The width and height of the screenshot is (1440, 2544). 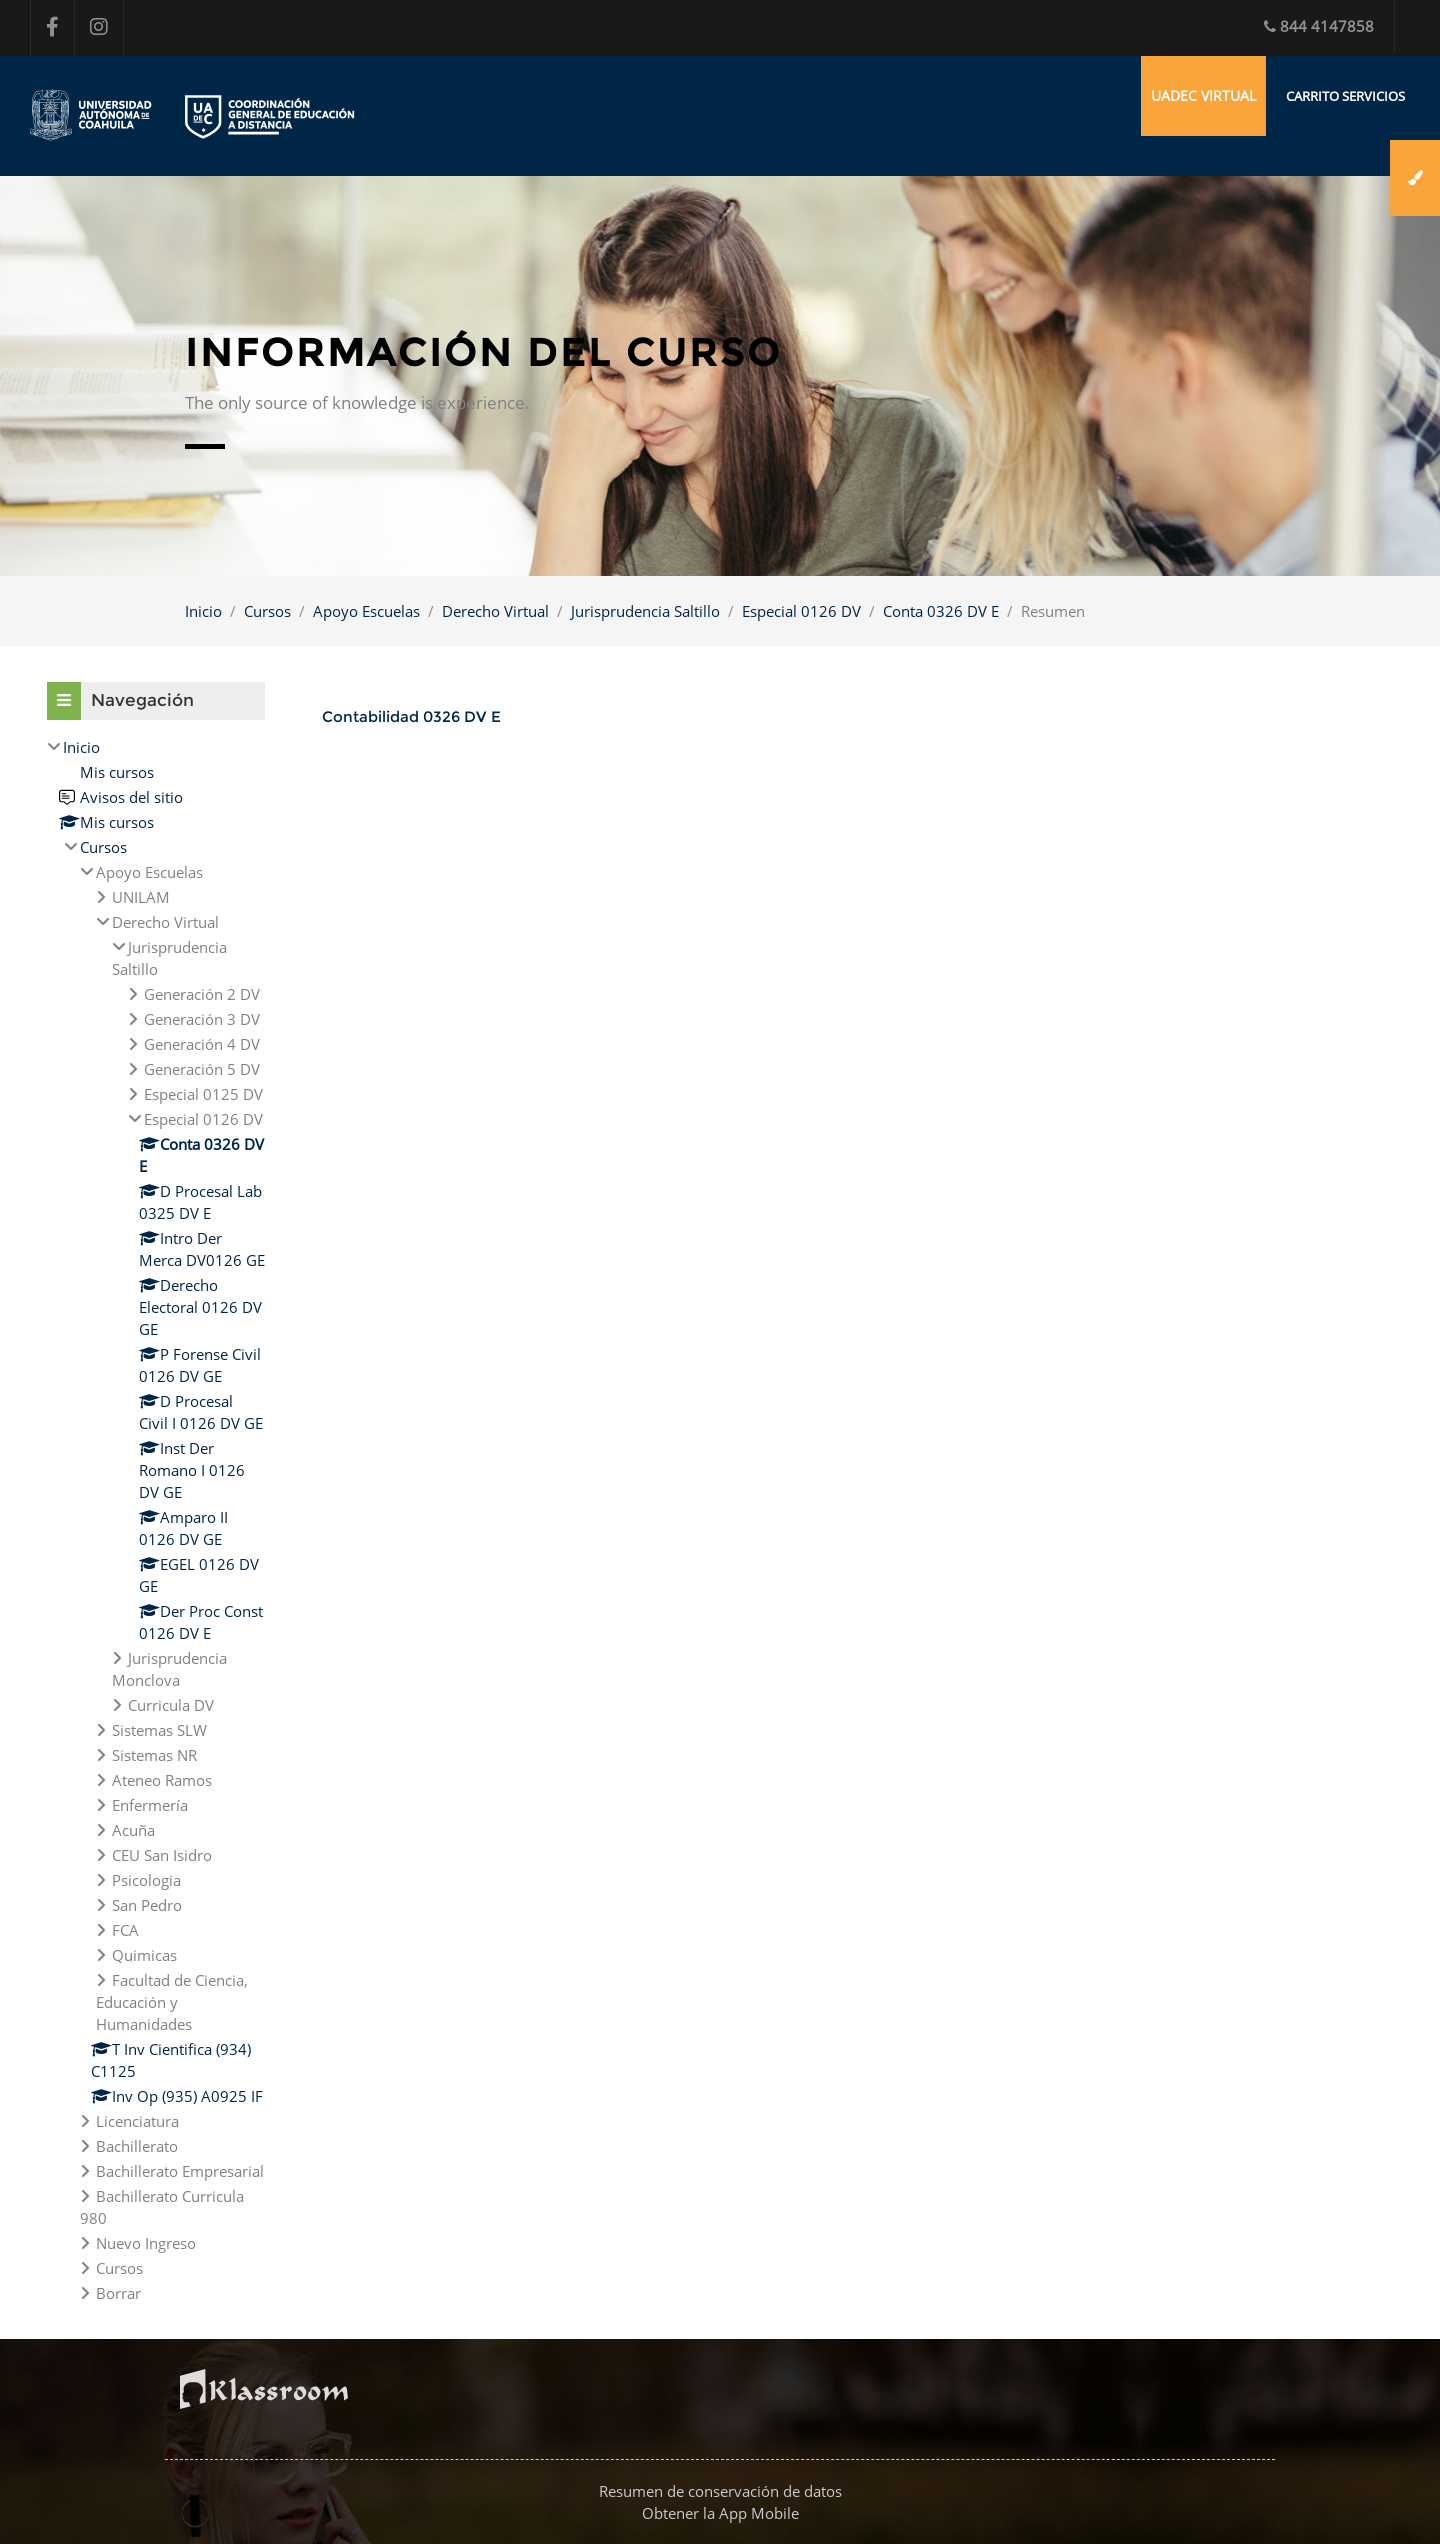 I want to click on Apoyo Escuelas, so click(x=366, y=611).